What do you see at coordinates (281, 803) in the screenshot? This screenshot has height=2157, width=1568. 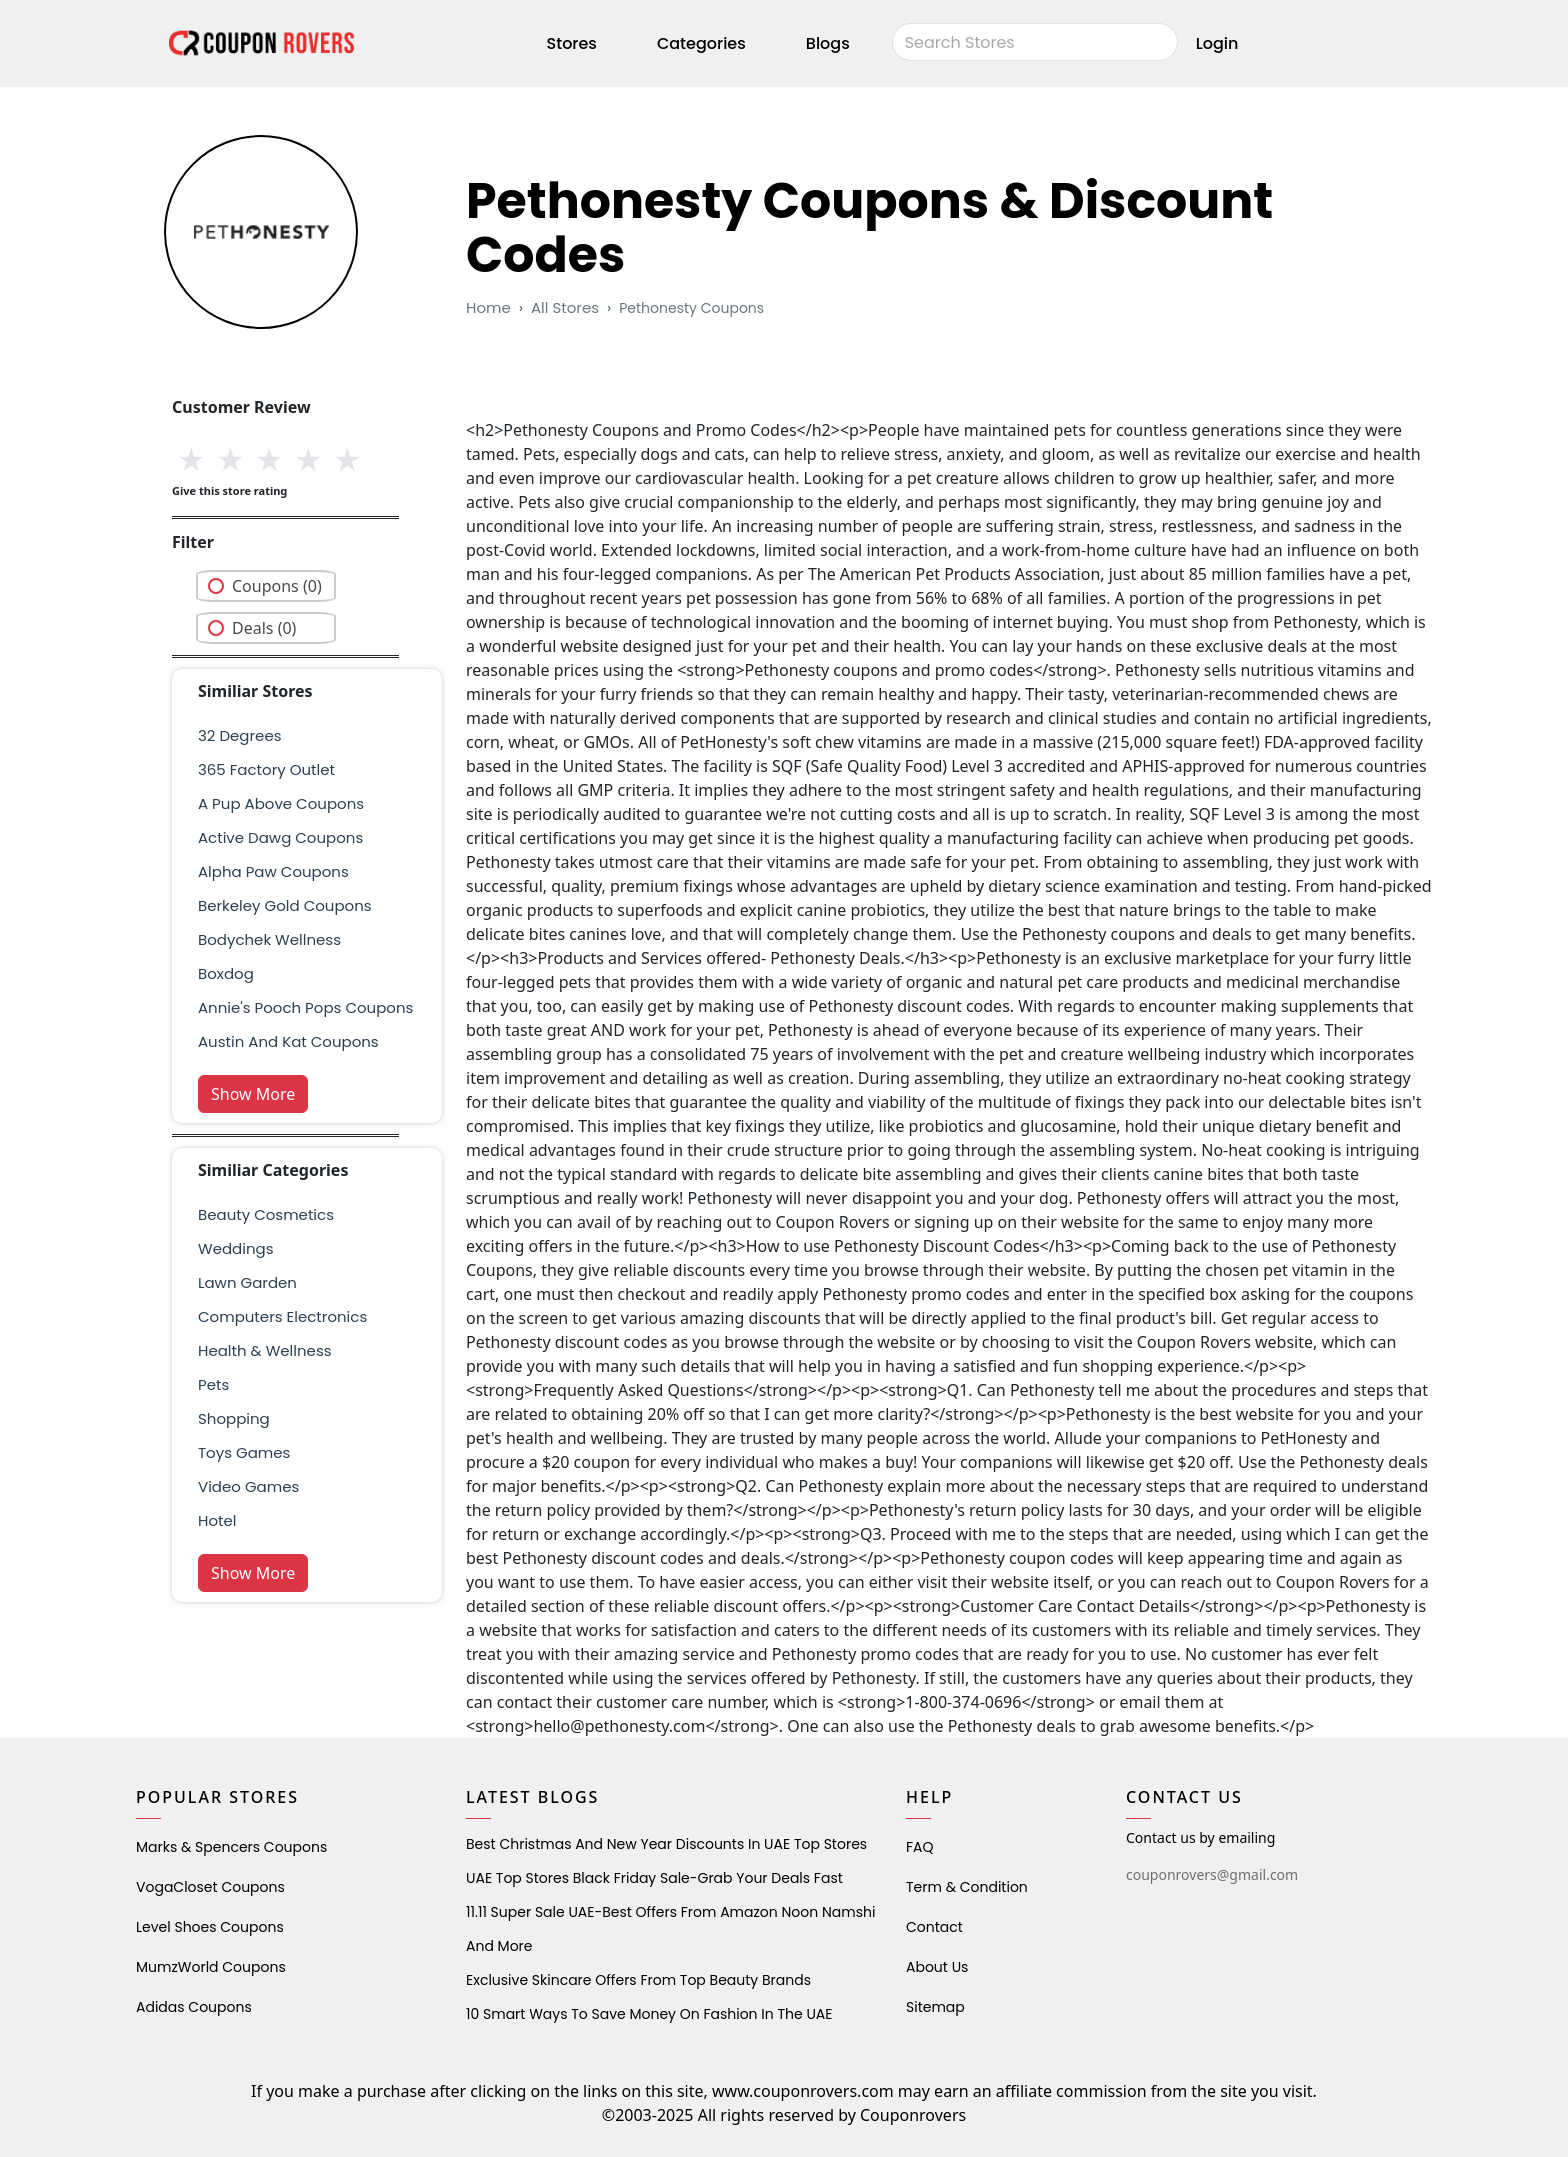 I see `A Pup Above Coupons` at bounding box center [281, 803].